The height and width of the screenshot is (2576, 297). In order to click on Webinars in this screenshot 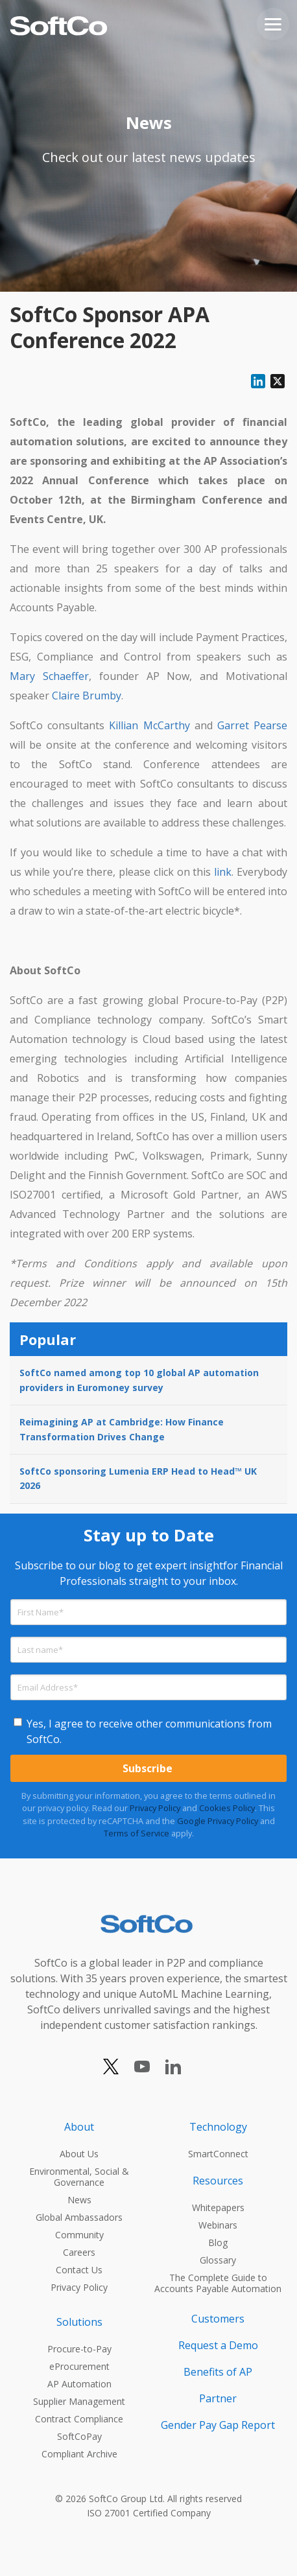, I will do `click(217, 2225)`.